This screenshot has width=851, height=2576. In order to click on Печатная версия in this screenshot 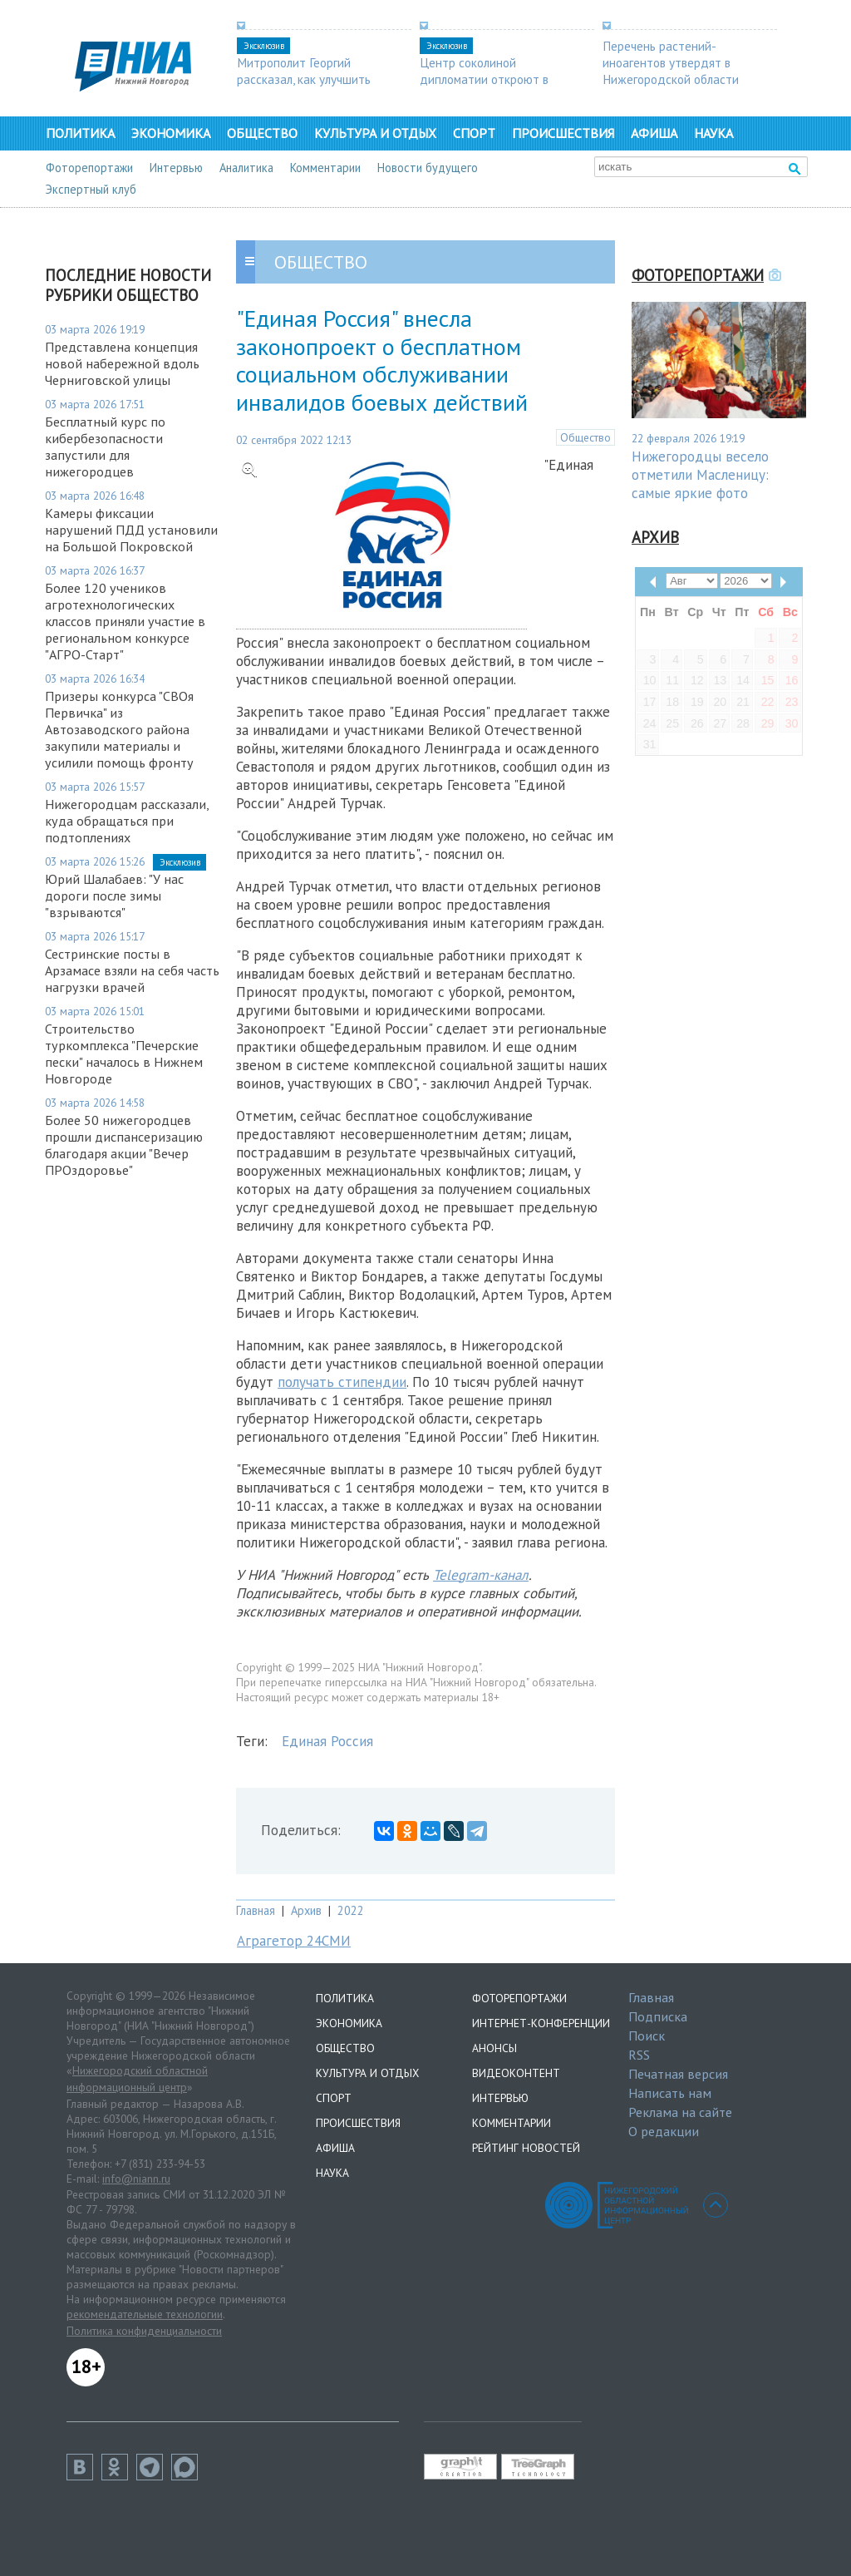, I will do `click(678, 2073)`.